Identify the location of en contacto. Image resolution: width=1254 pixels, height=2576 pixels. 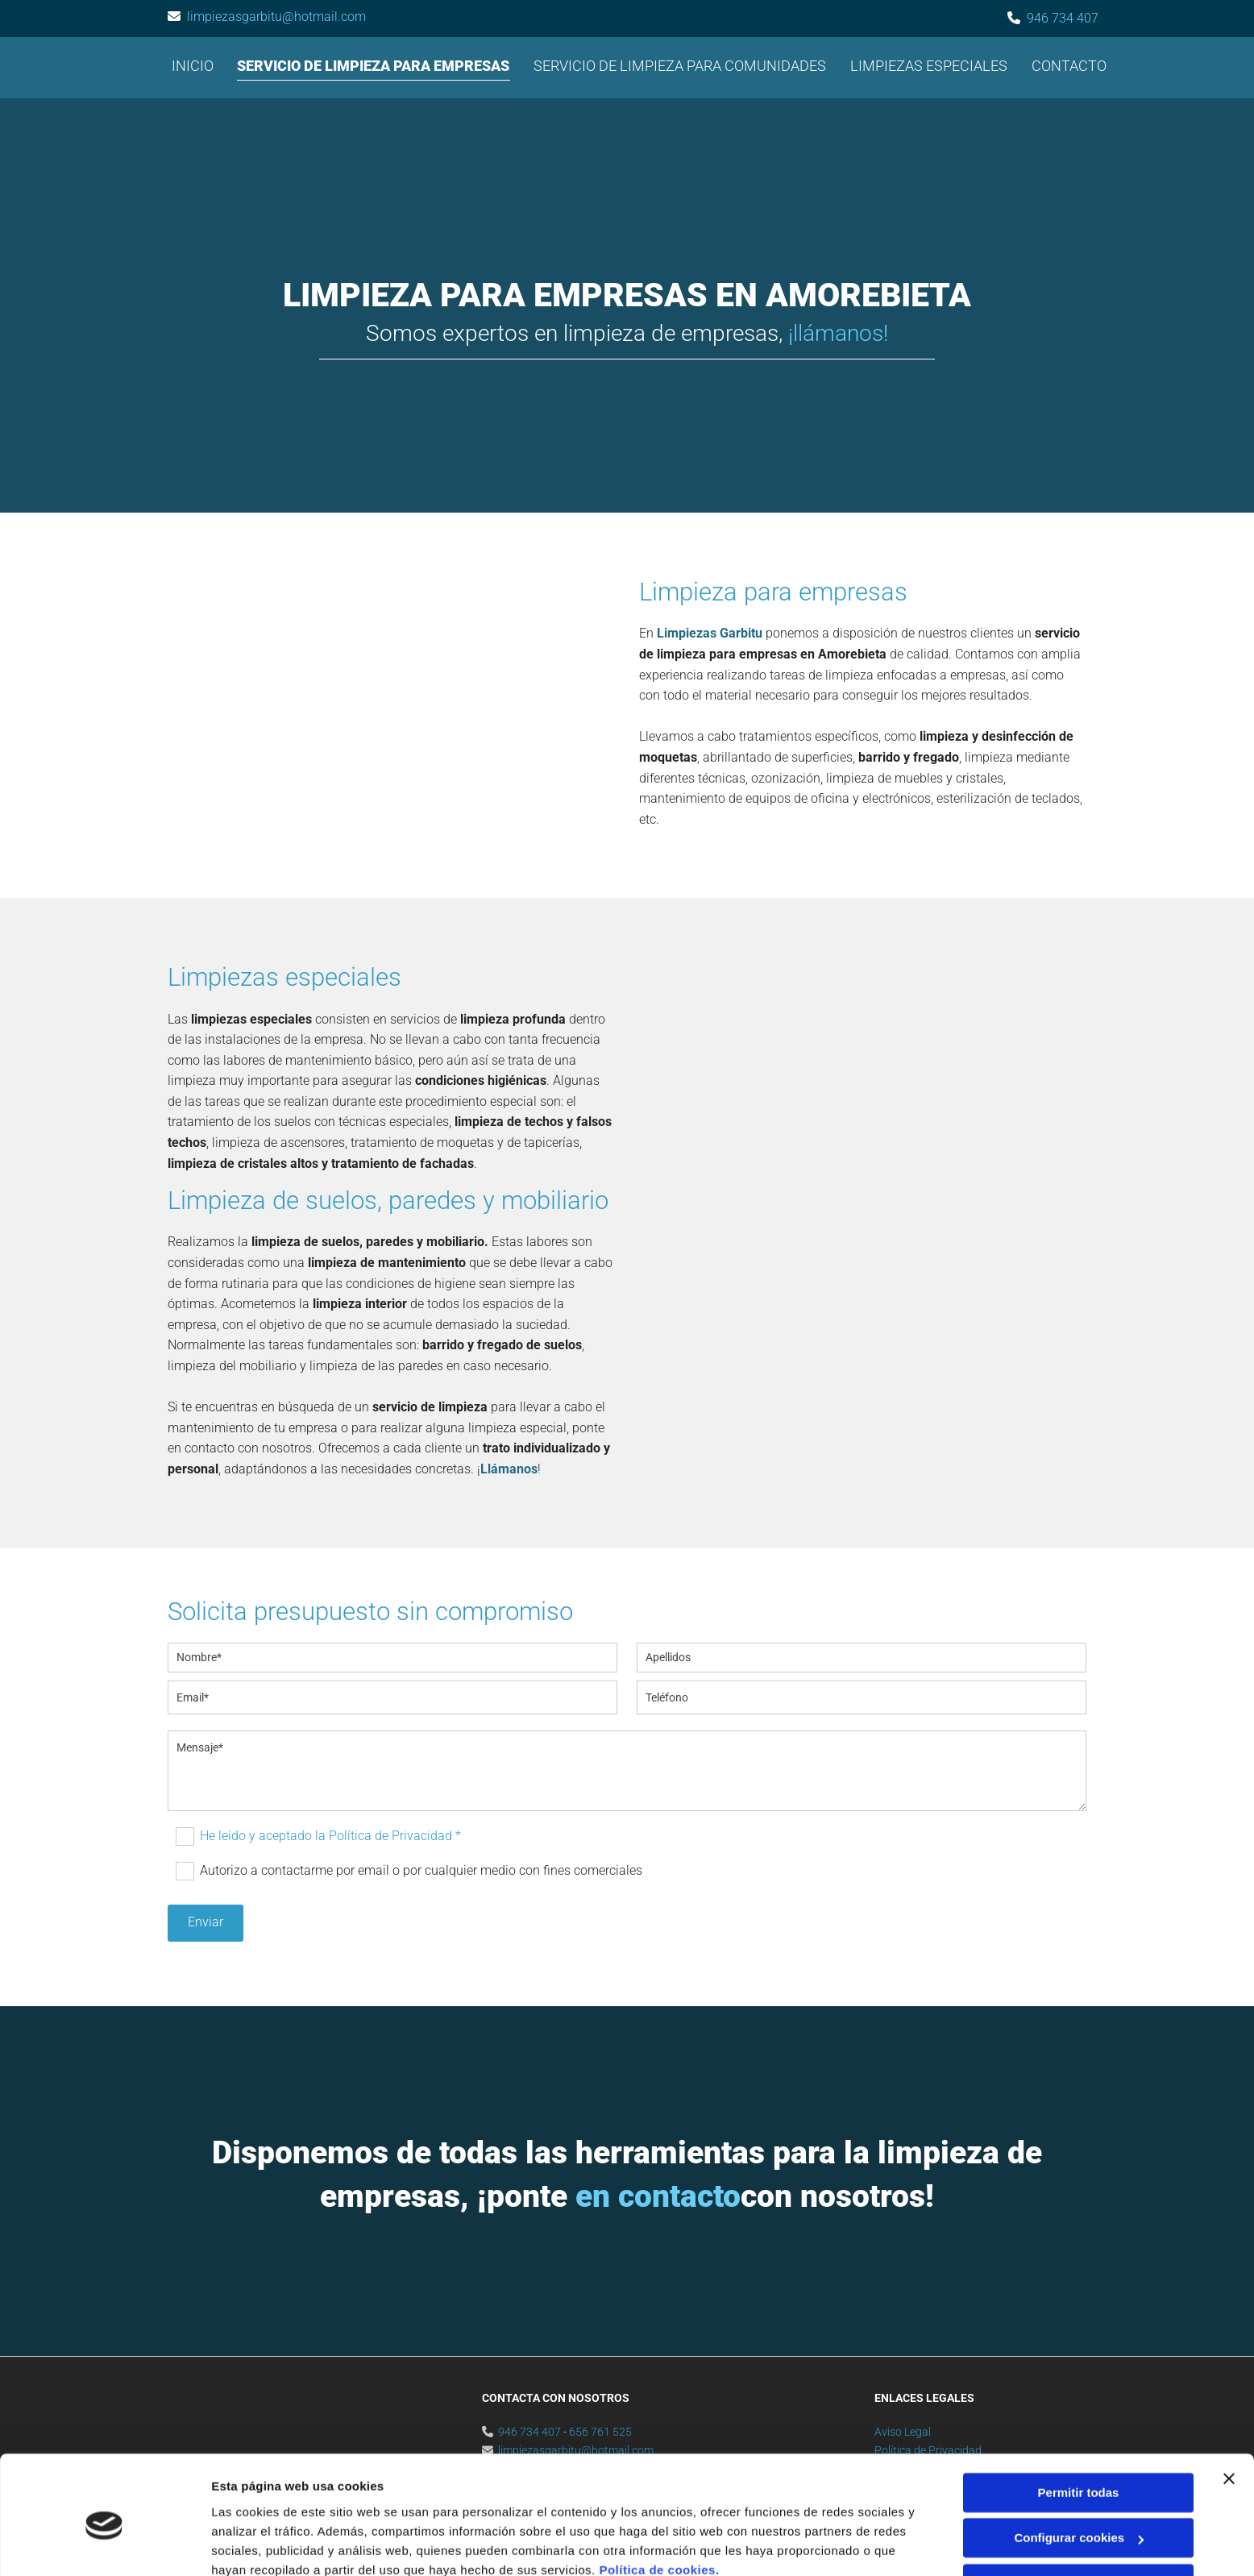
(658, 2197).